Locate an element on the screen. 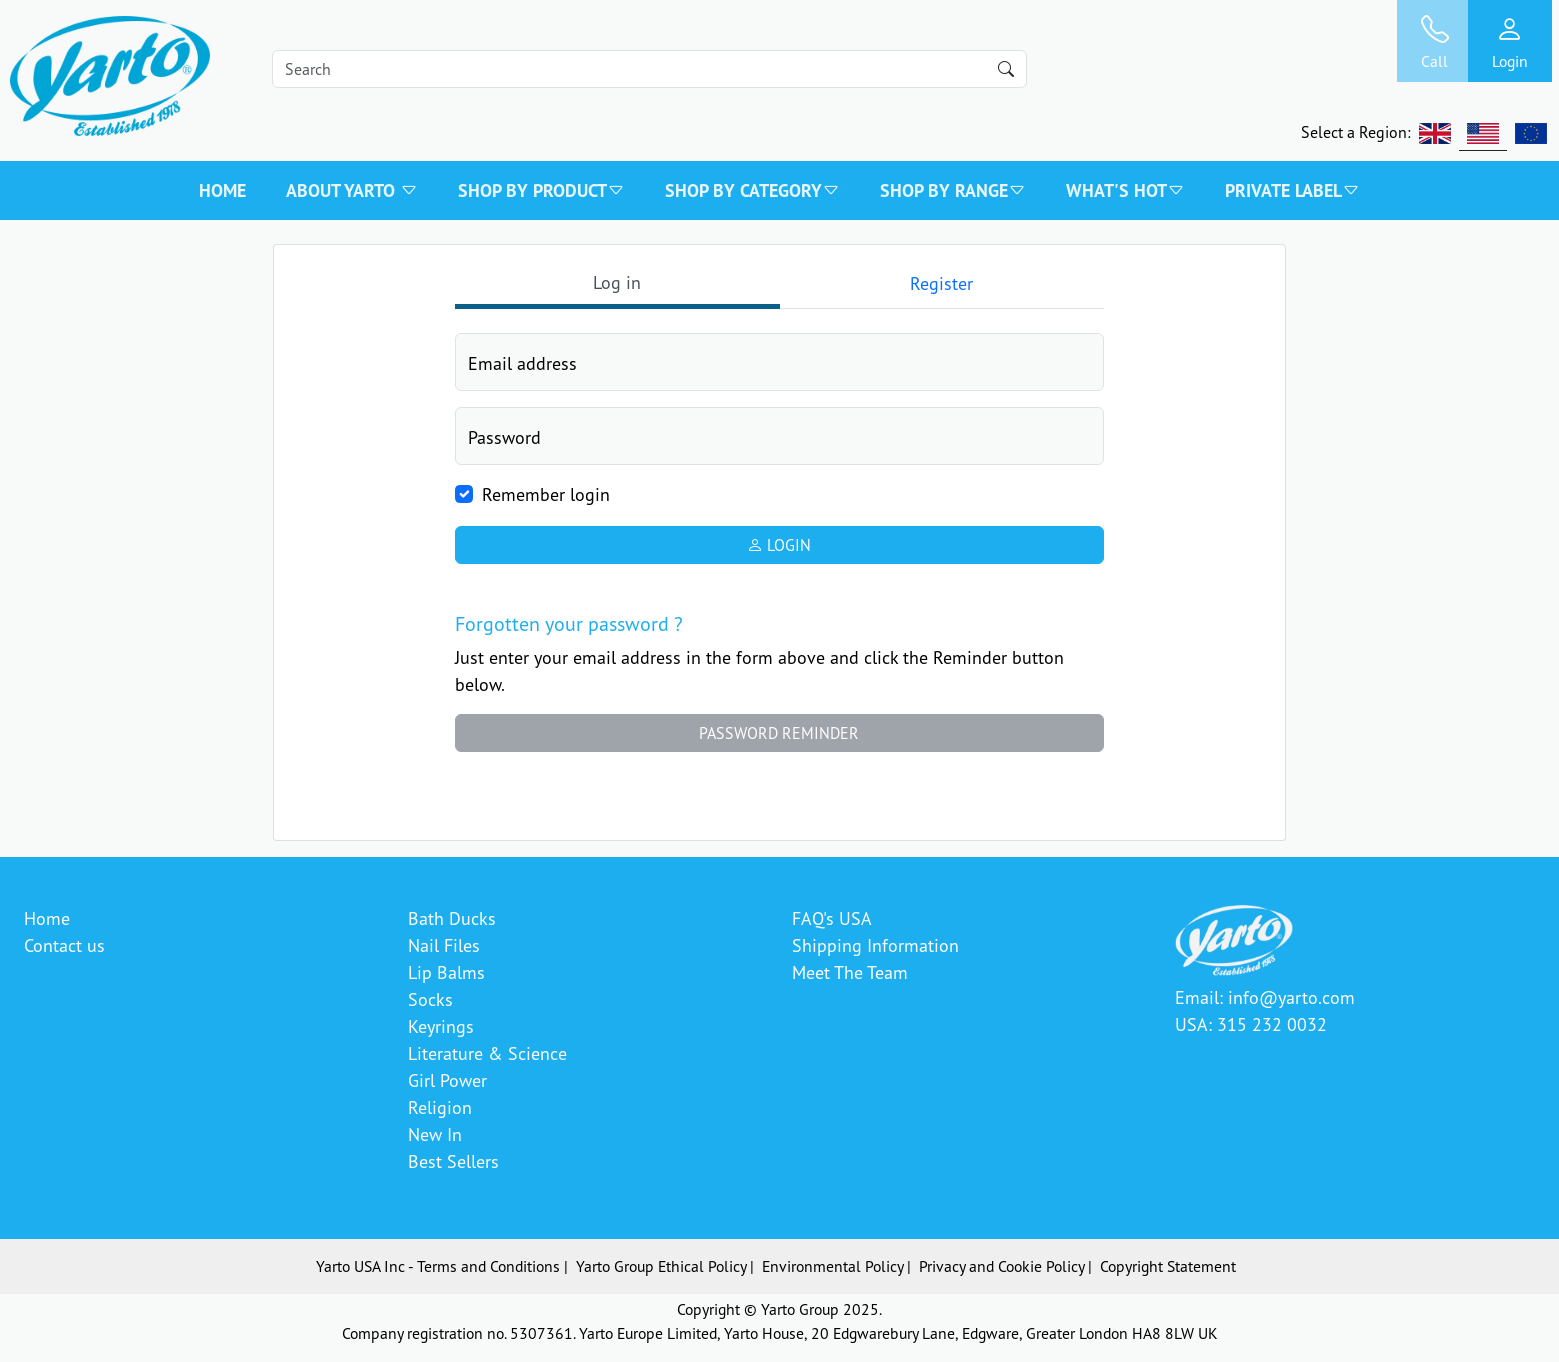 The height and width of the screenshot is (1362, 1559). USA: 315 232 0032 is located at coordinates (1251, 1024).